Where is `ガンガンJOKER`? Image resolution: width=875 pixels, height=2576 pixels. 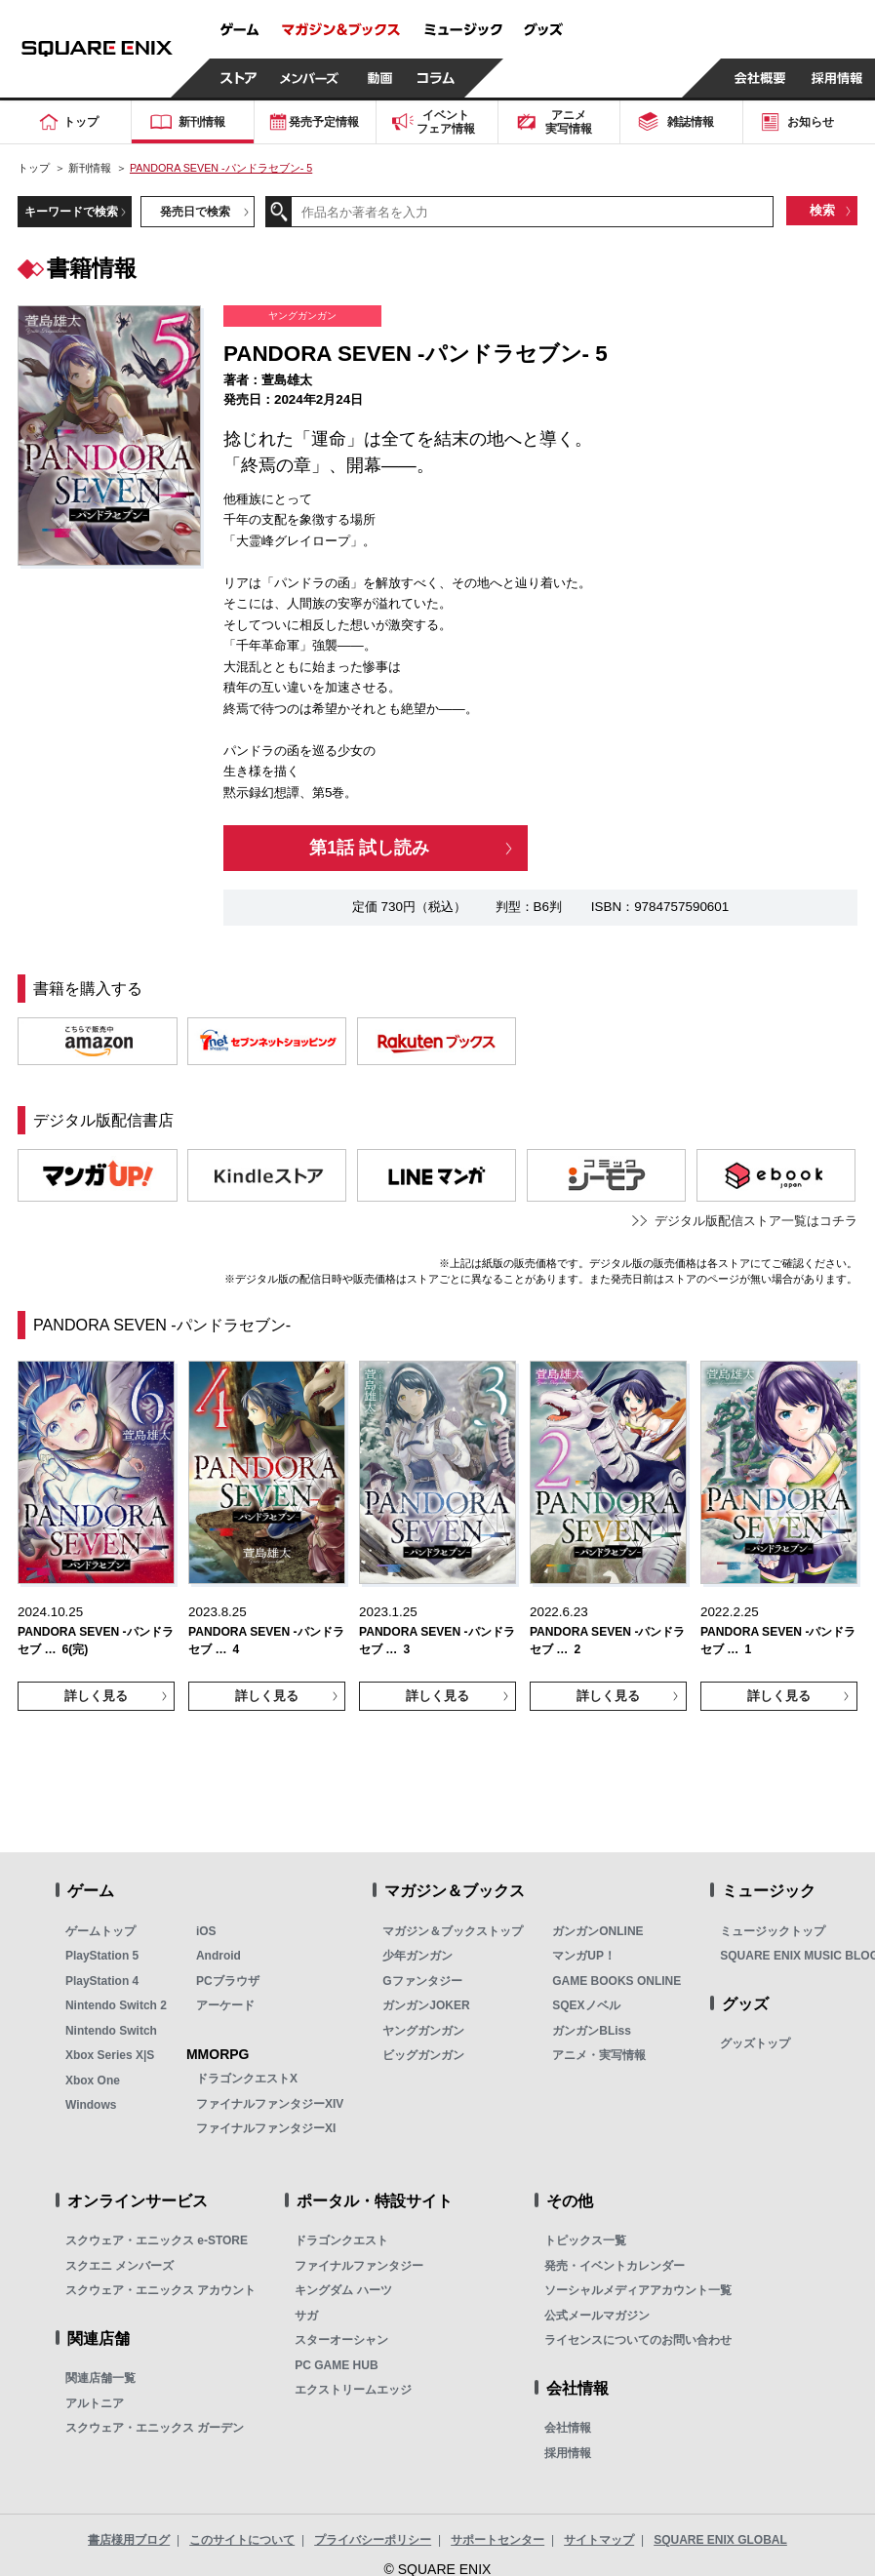
ガンガンJOKER is located at coordinates (425, 2005).